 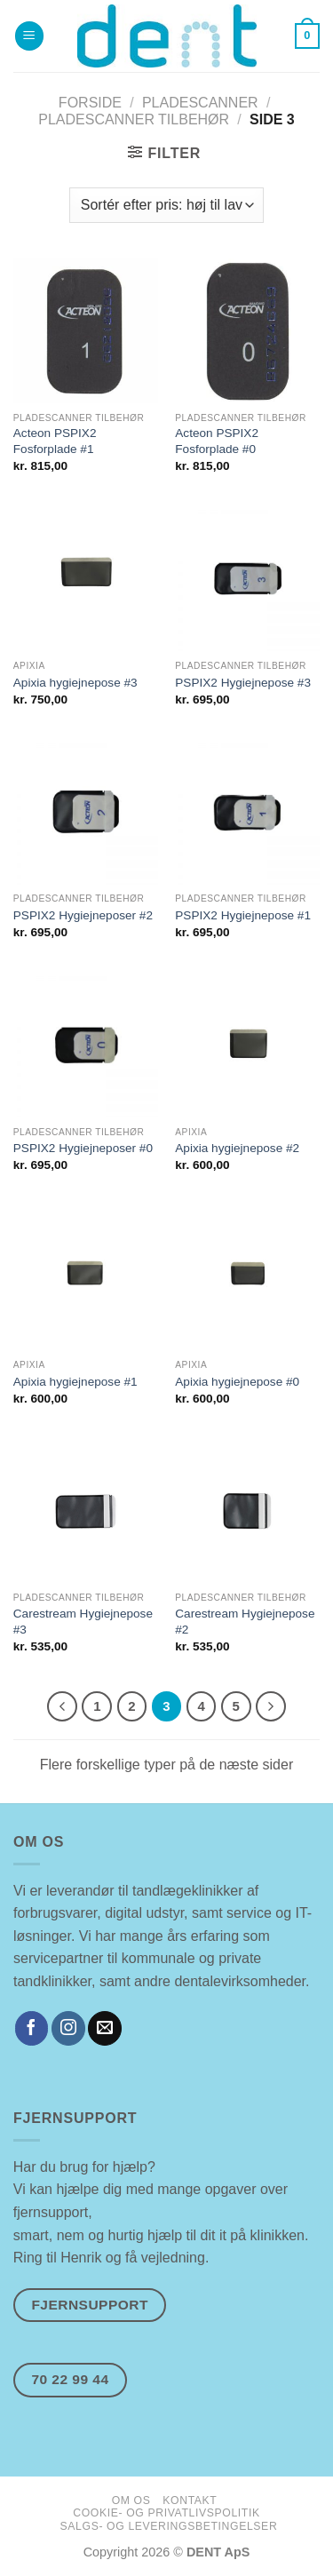 I want to click on salgs- og leveringsbetingelser, so click(x=169, y=2526).